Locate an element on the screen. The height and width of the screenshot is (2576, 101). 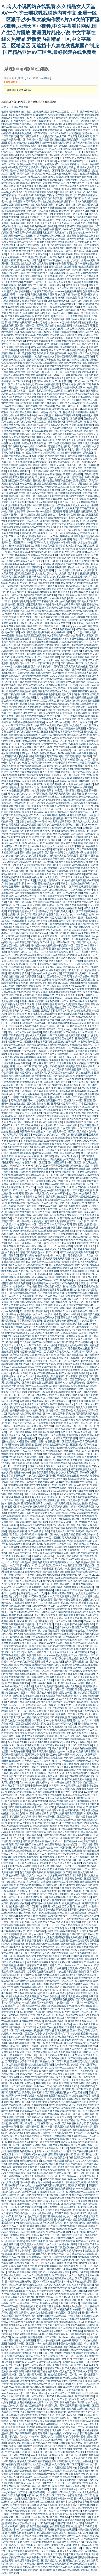
人妻精品一区二区不卡视频 is located at coordinates (31, 1891).